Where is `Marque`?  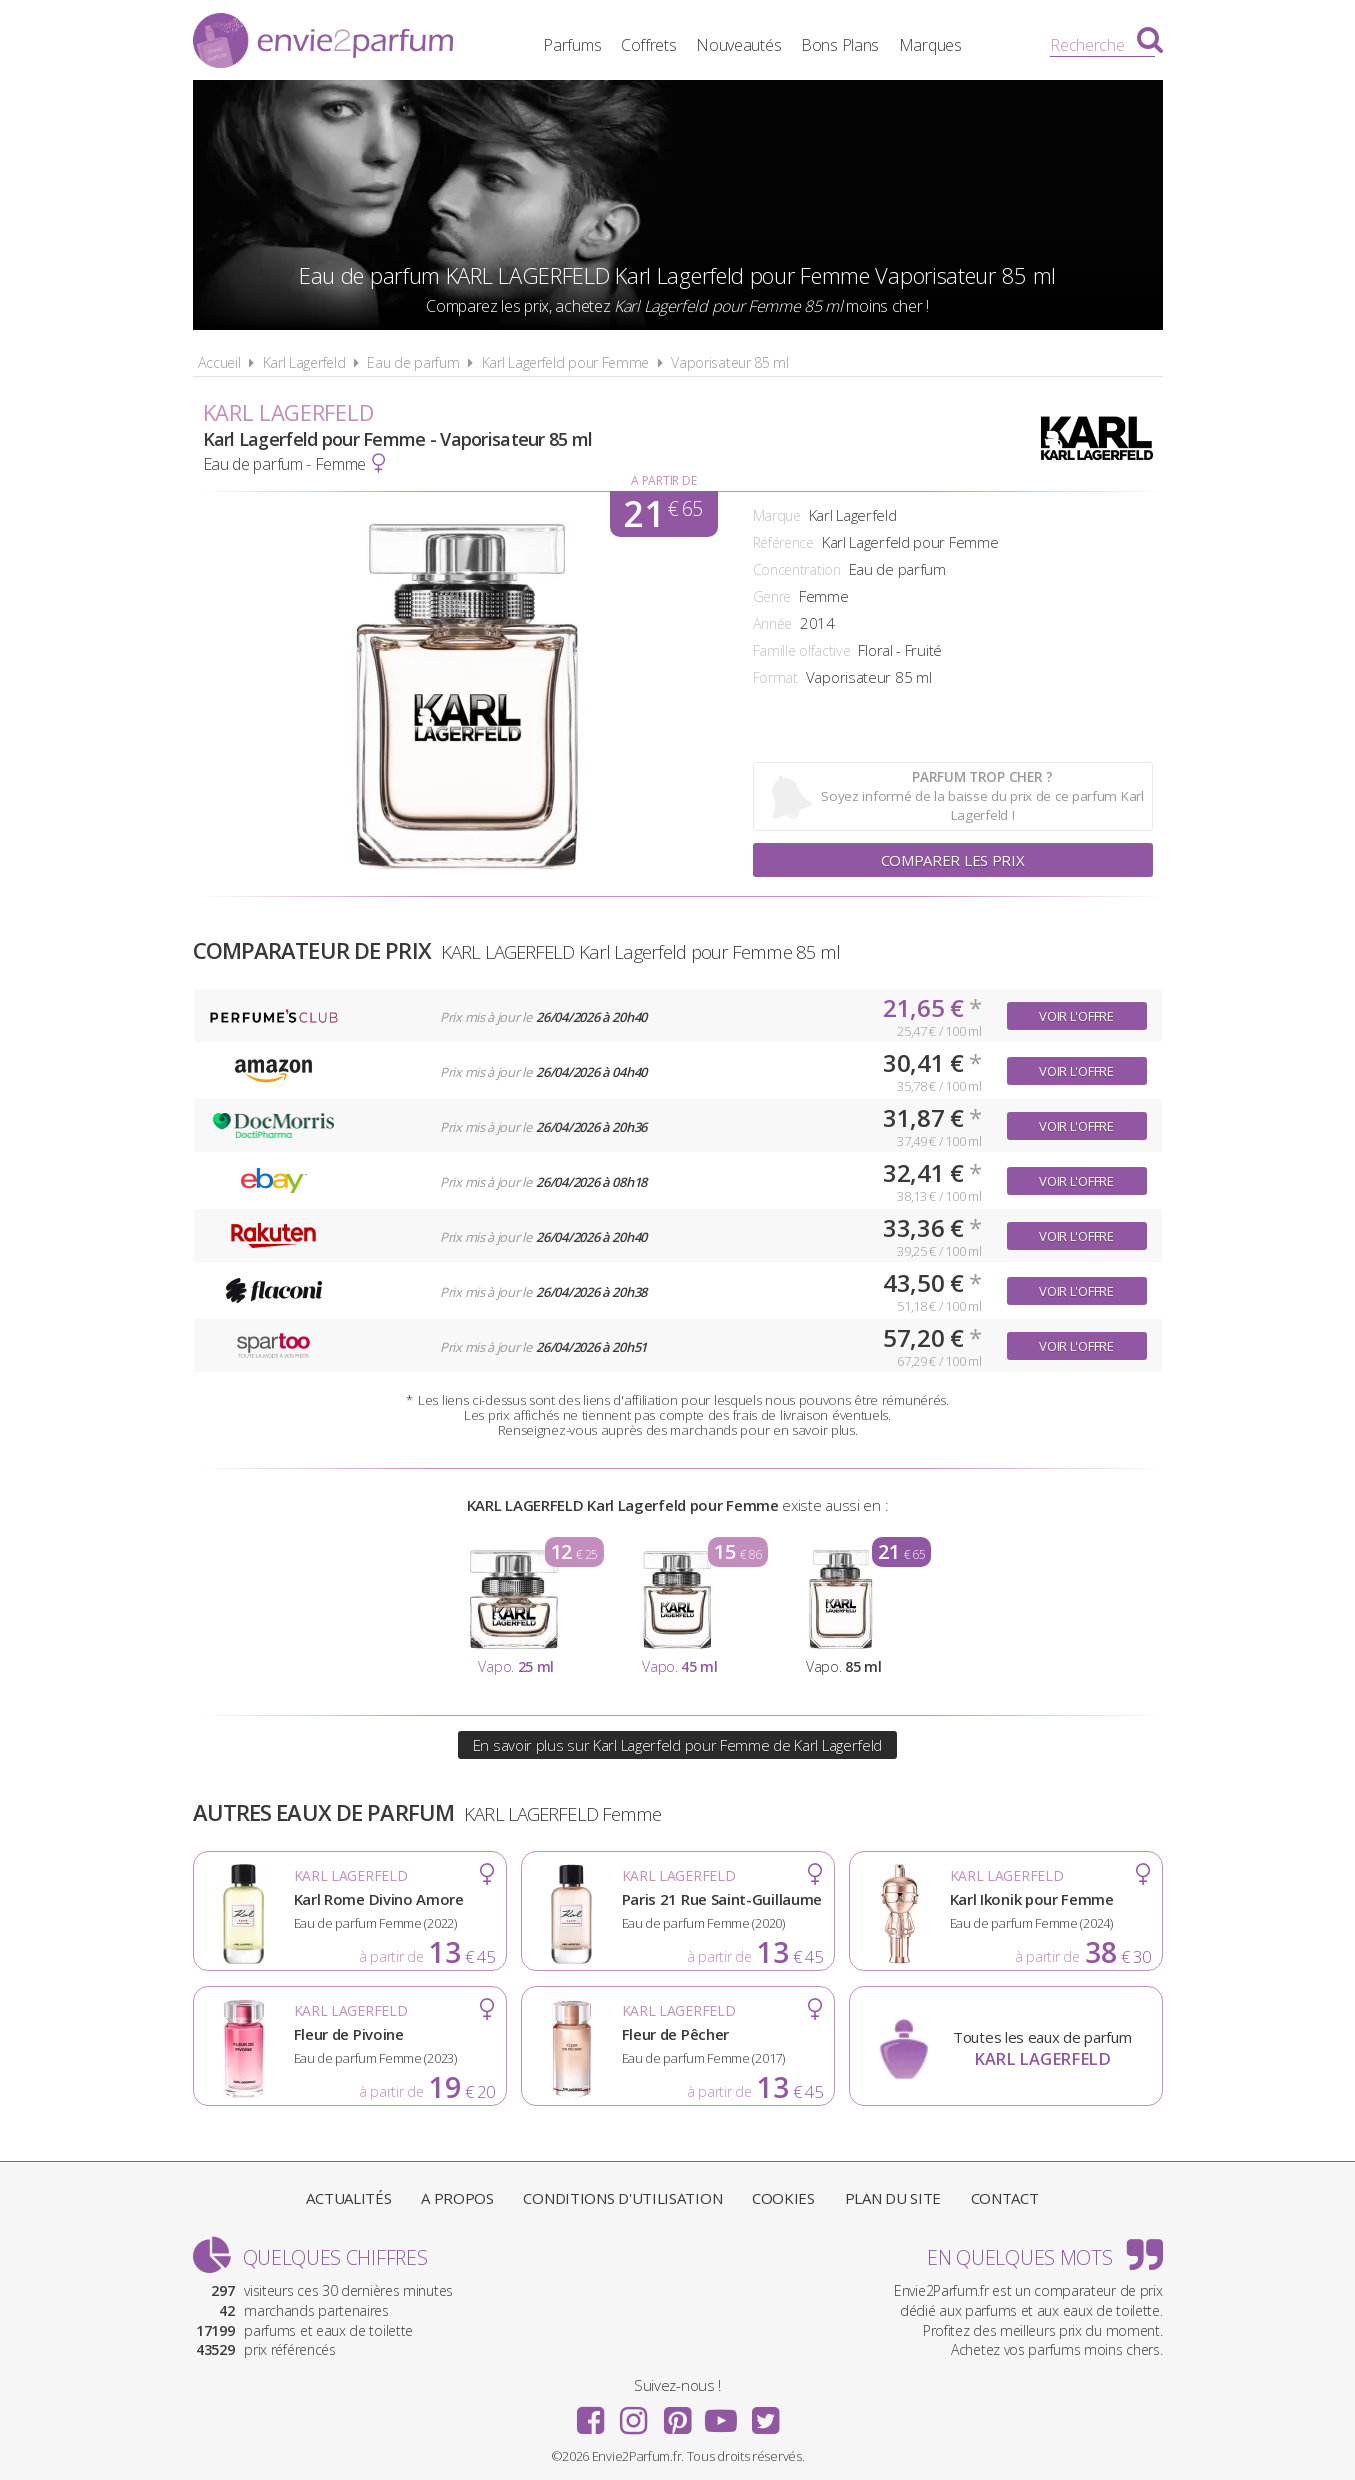
Marque is located at coordinates (777, 515).